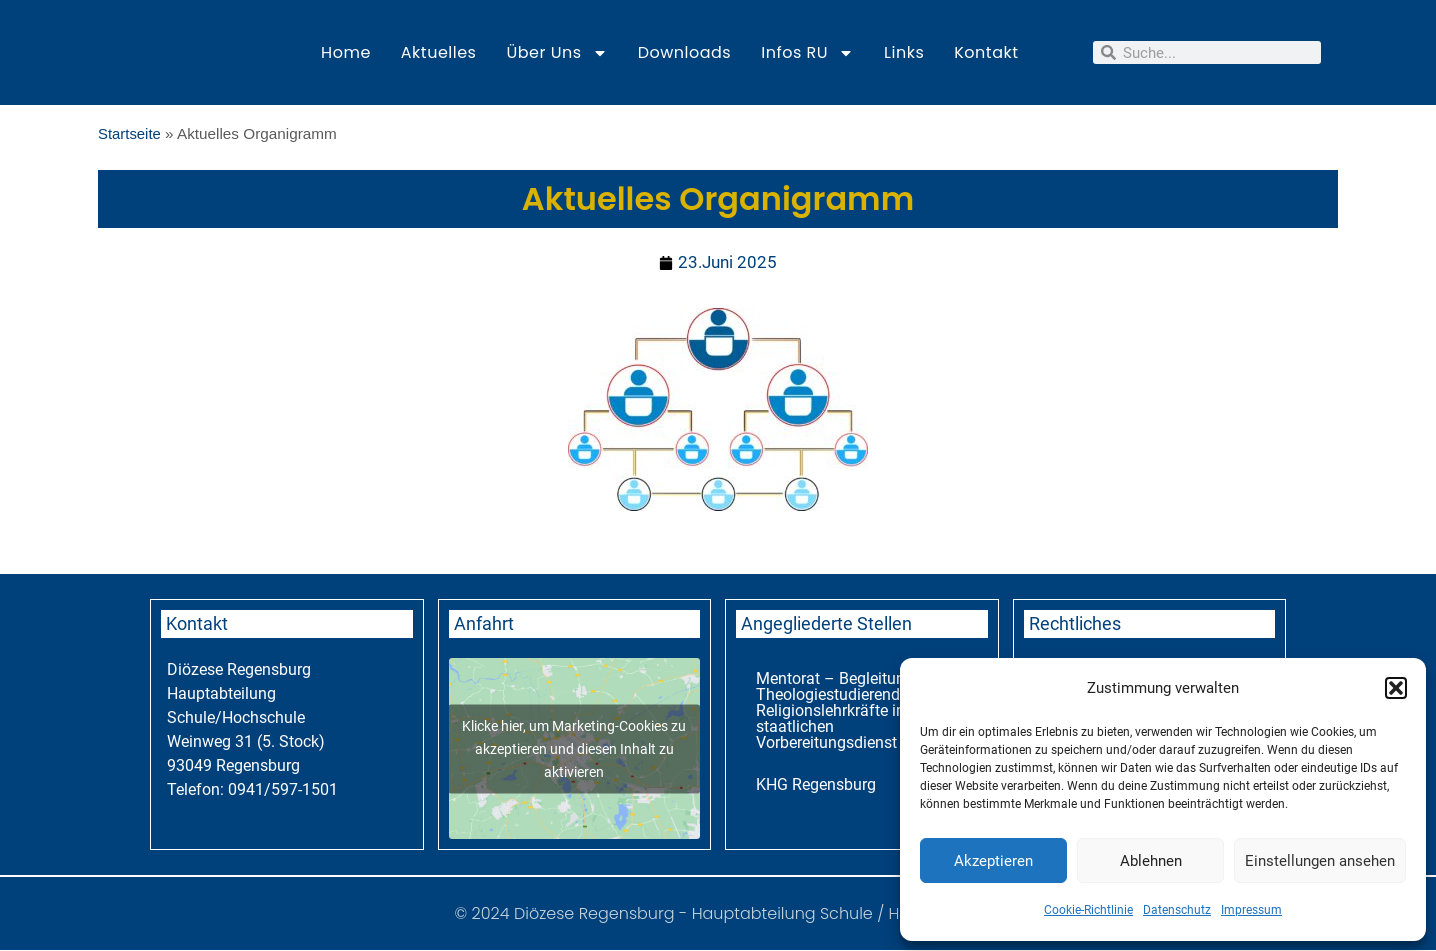 This screenshot has height=951, width=1436. Describe the element at coordinates (130, 133) in the screenshot. I see `Startseite` at that location.